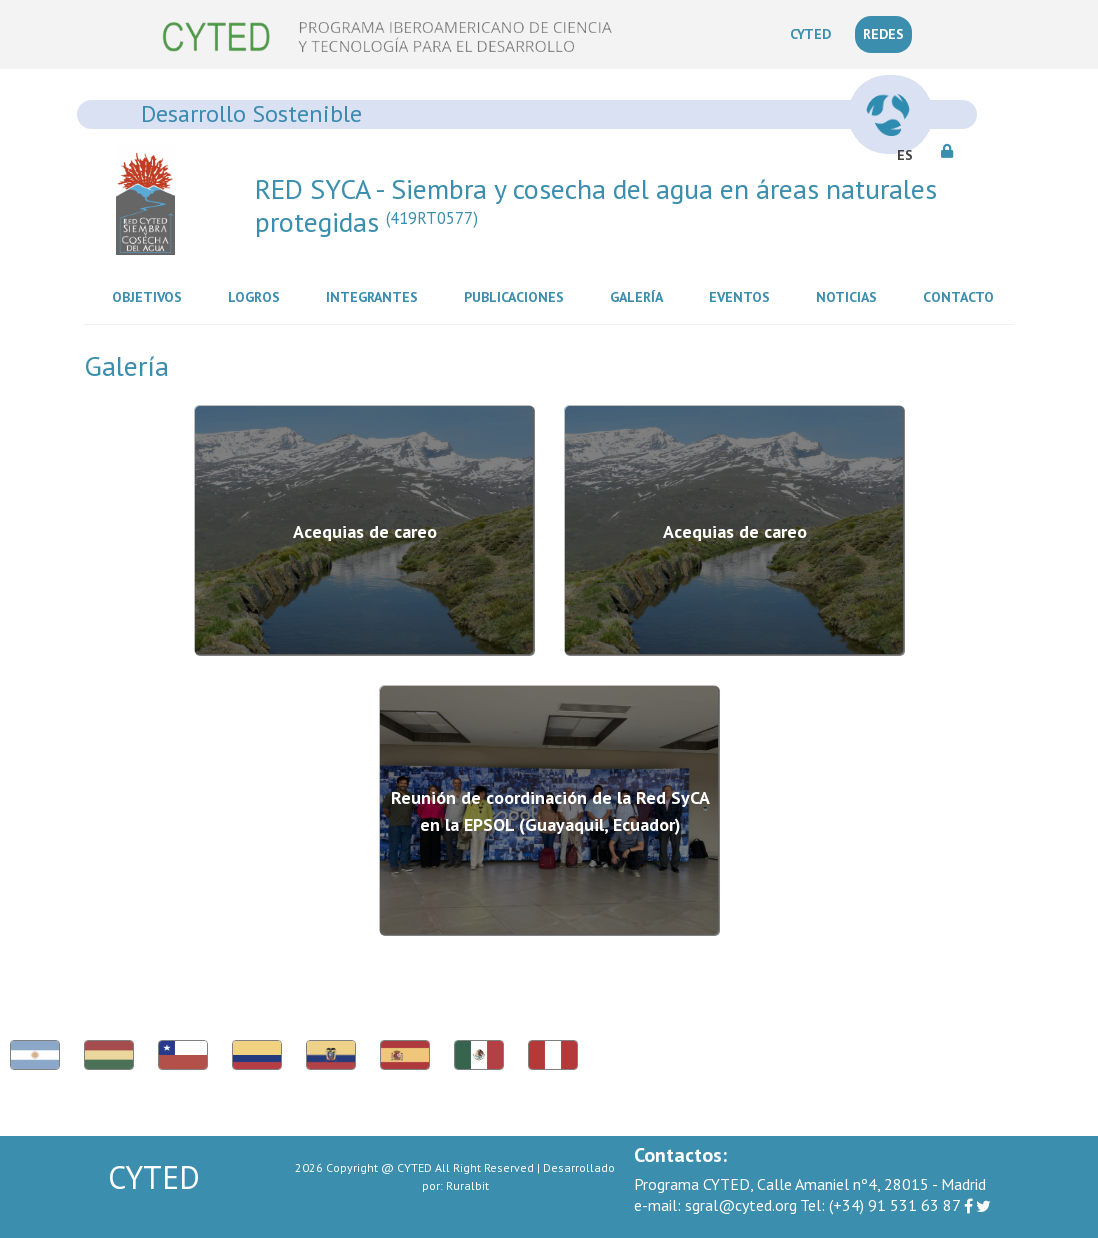 This screenshot has height=1238, width=1098. What do you see at coordinates (596, 205) in the screenshot?
I see `RED SYCA - Siembra y cosecha del agua en áreas naturales protegidas` at bounding box center [596, 205].